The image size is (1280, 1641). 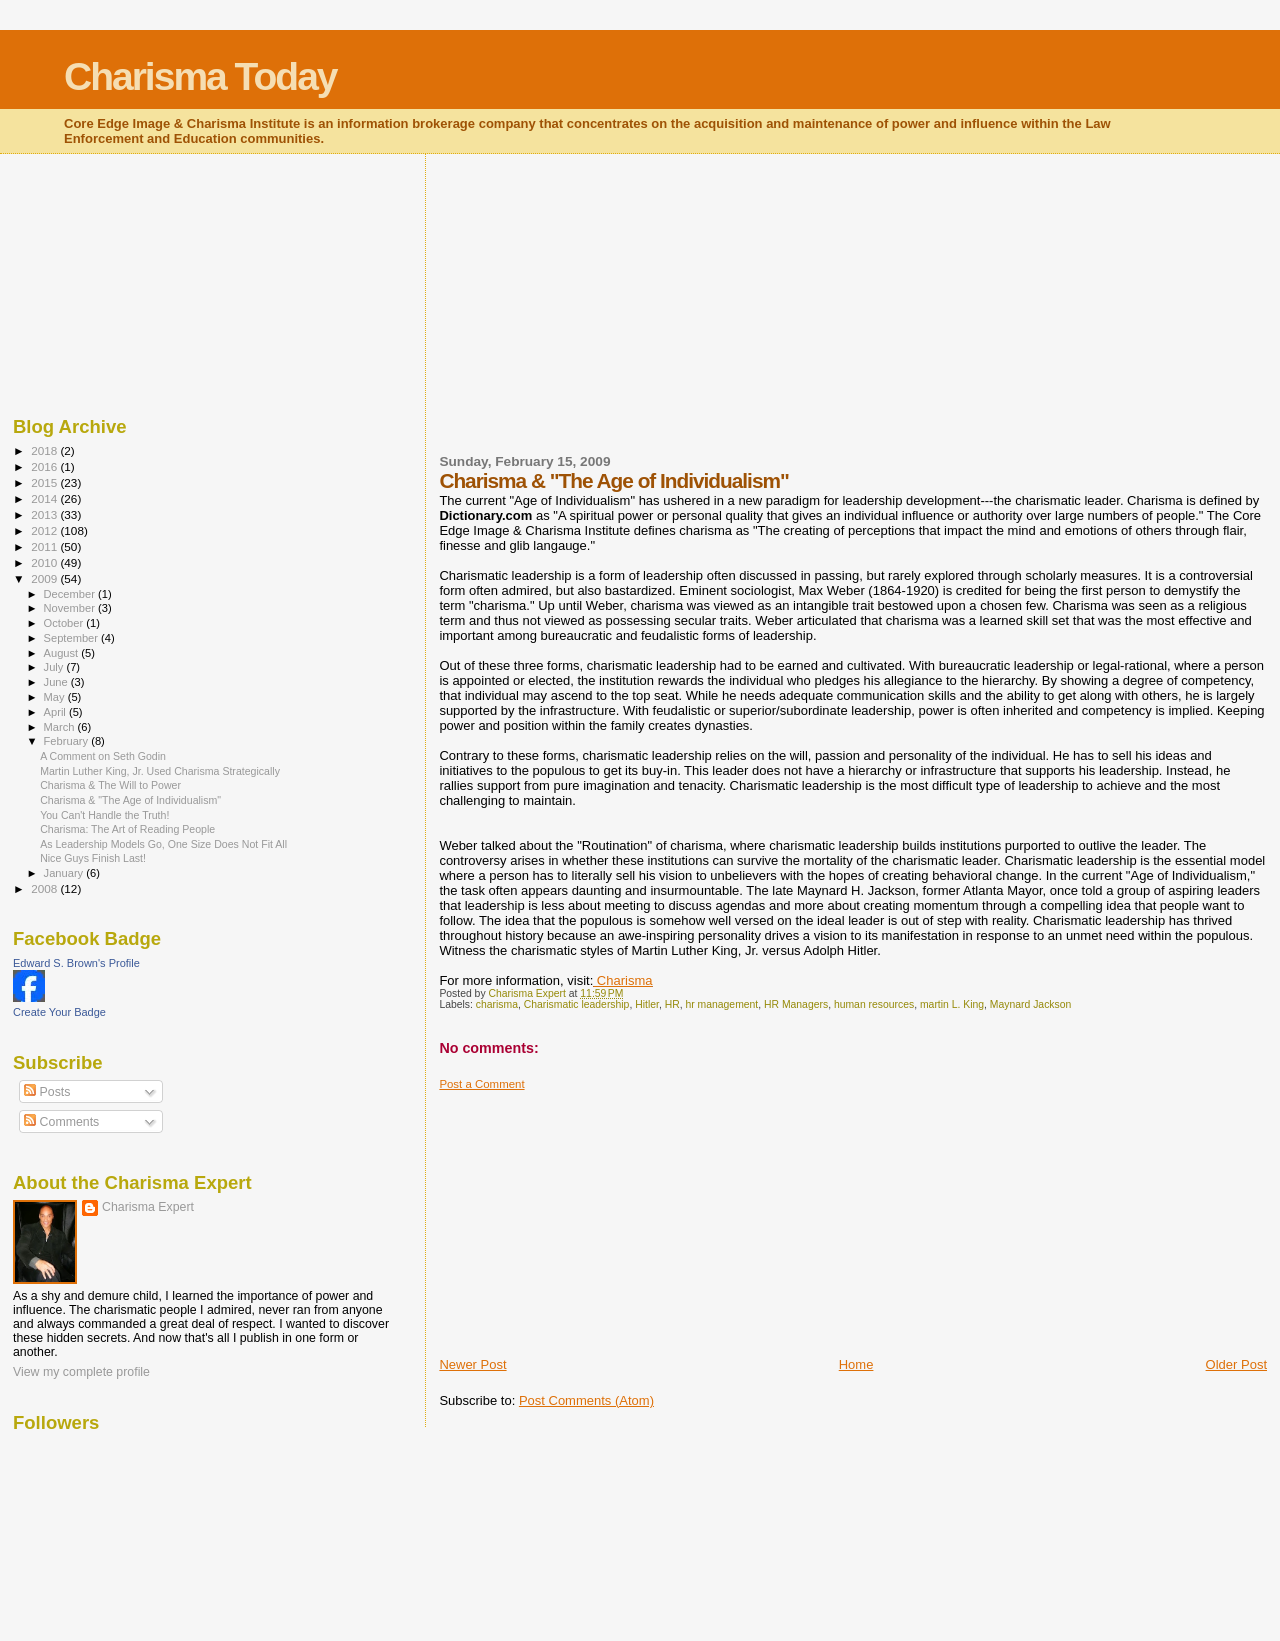 What do you see at coordinates (577, 1004) in the screenshot?
I see `Charismatic leadership` at bounding box center [577, 1004].